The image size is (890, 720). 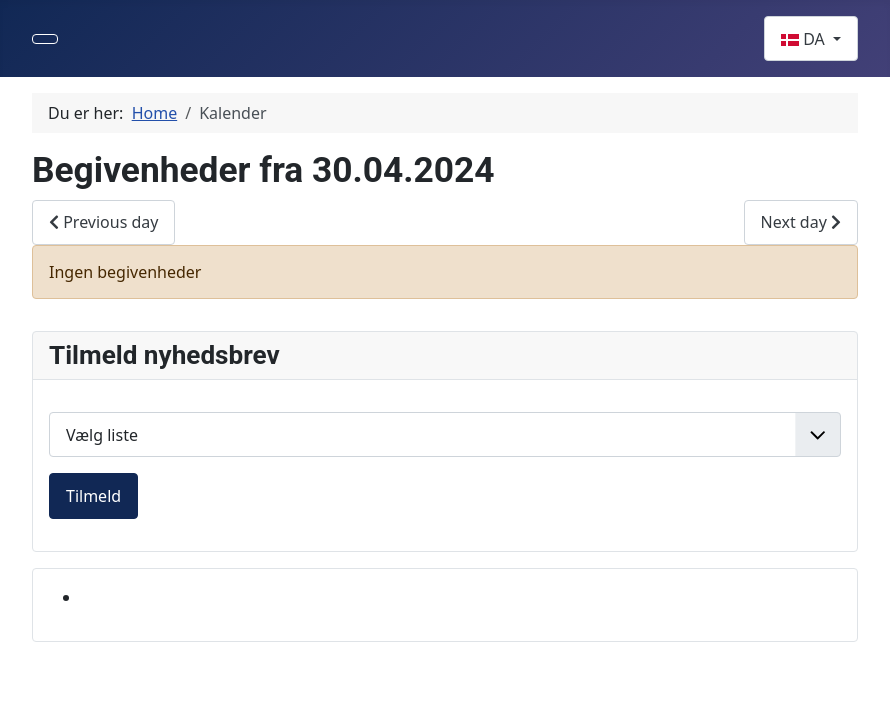 I want to click on Previous day, so click(x=103, y=222).